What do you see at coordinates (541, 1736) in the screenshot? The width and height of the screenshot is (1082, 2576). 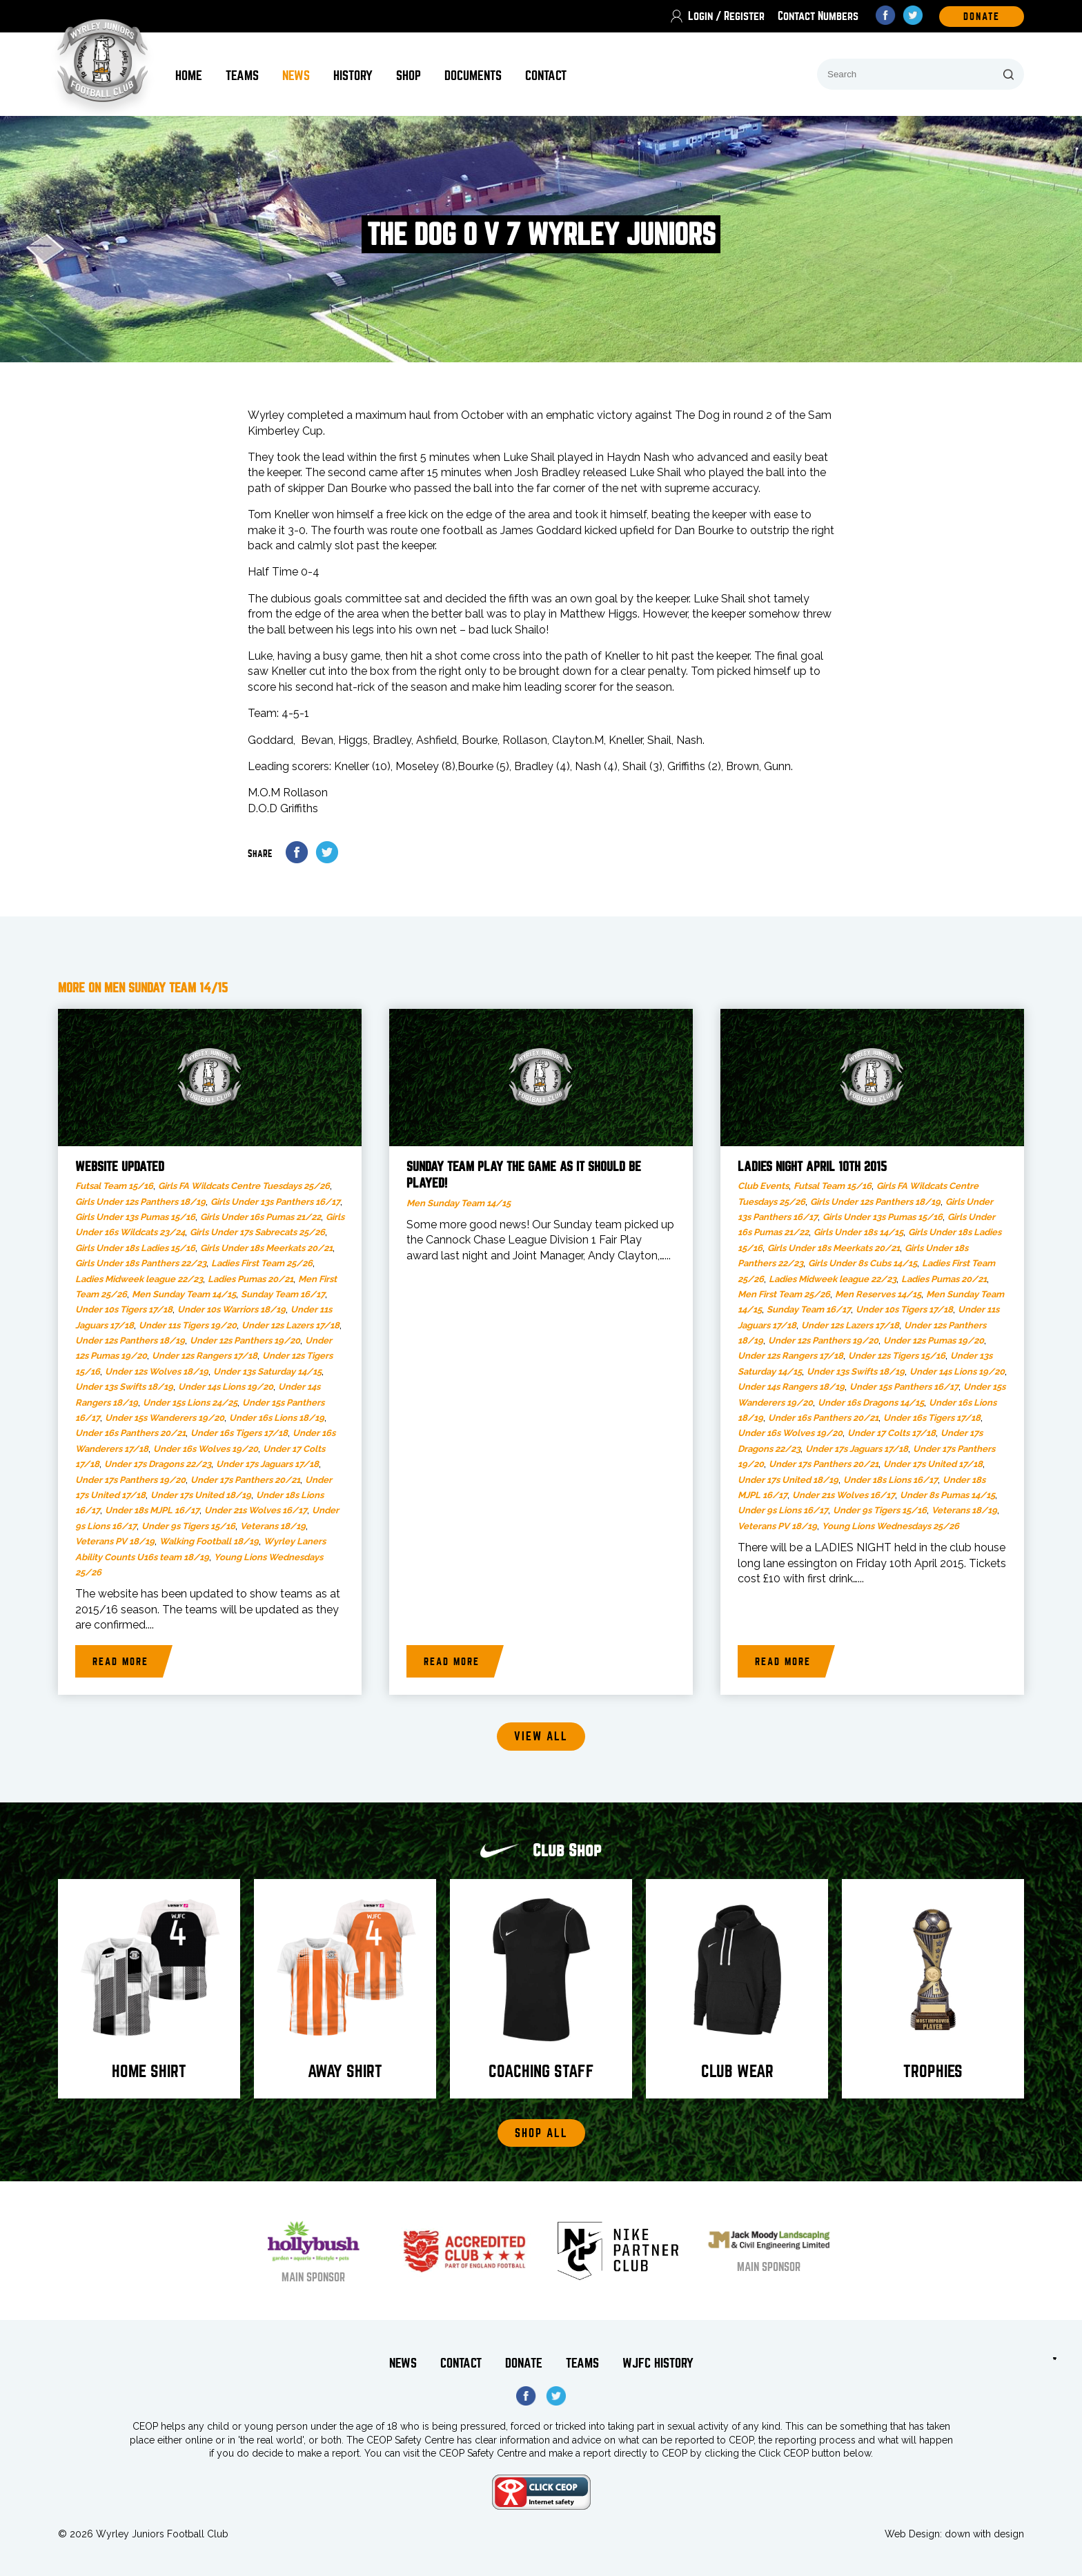 I see `View all` at bounding box center [541, 1736].